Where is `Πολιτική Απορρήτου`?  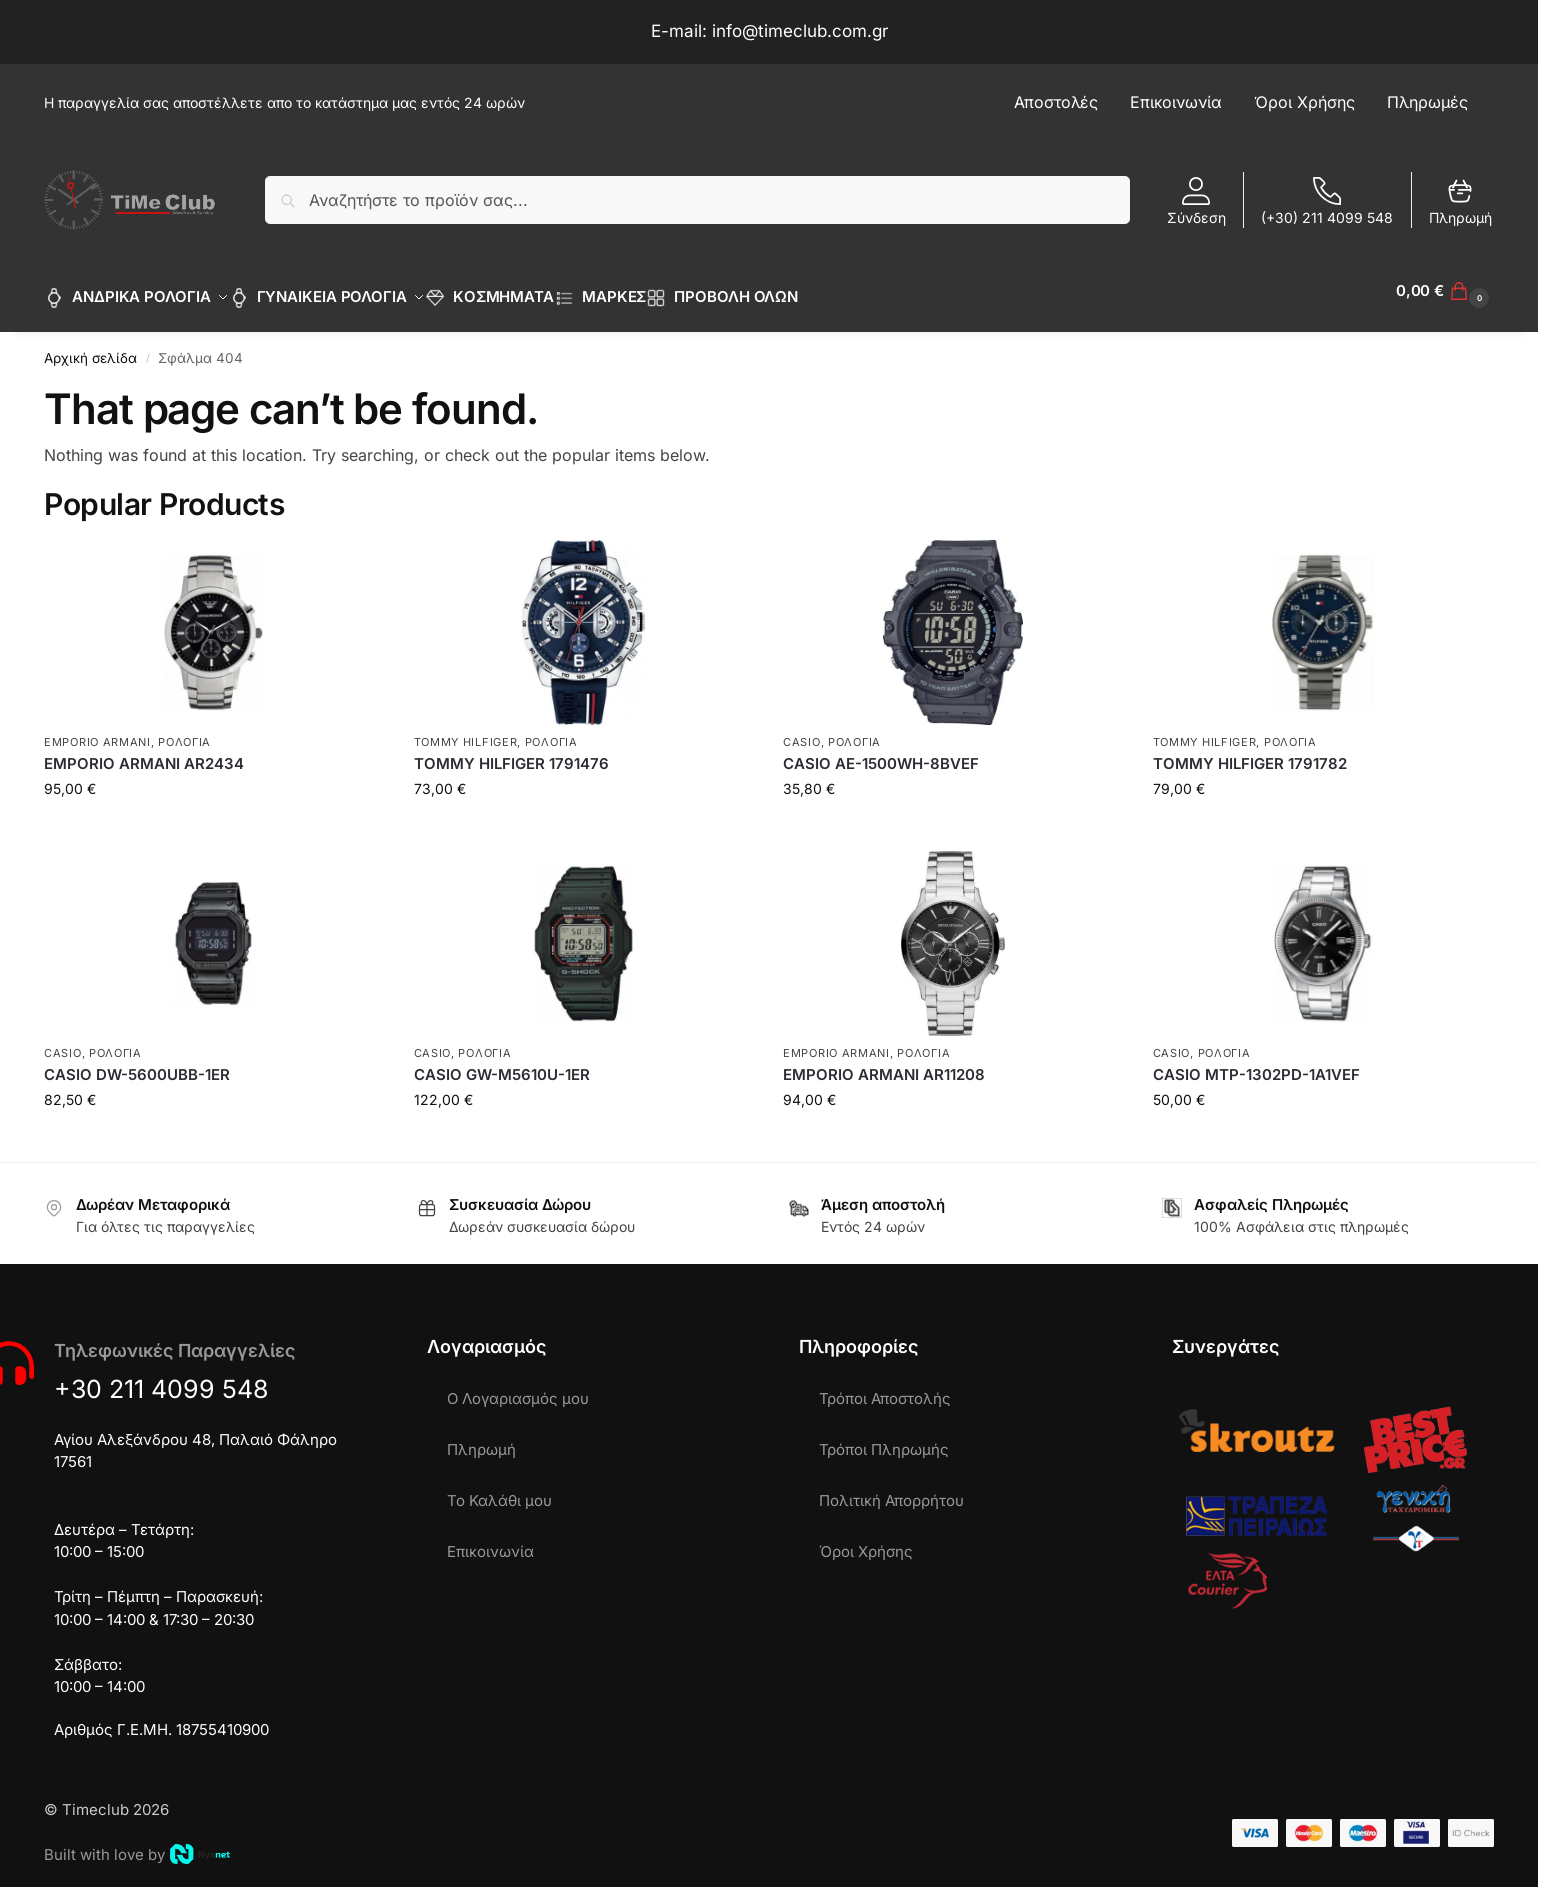
Πολιτική Απορρήτου is located at coordinates (891, 1489).